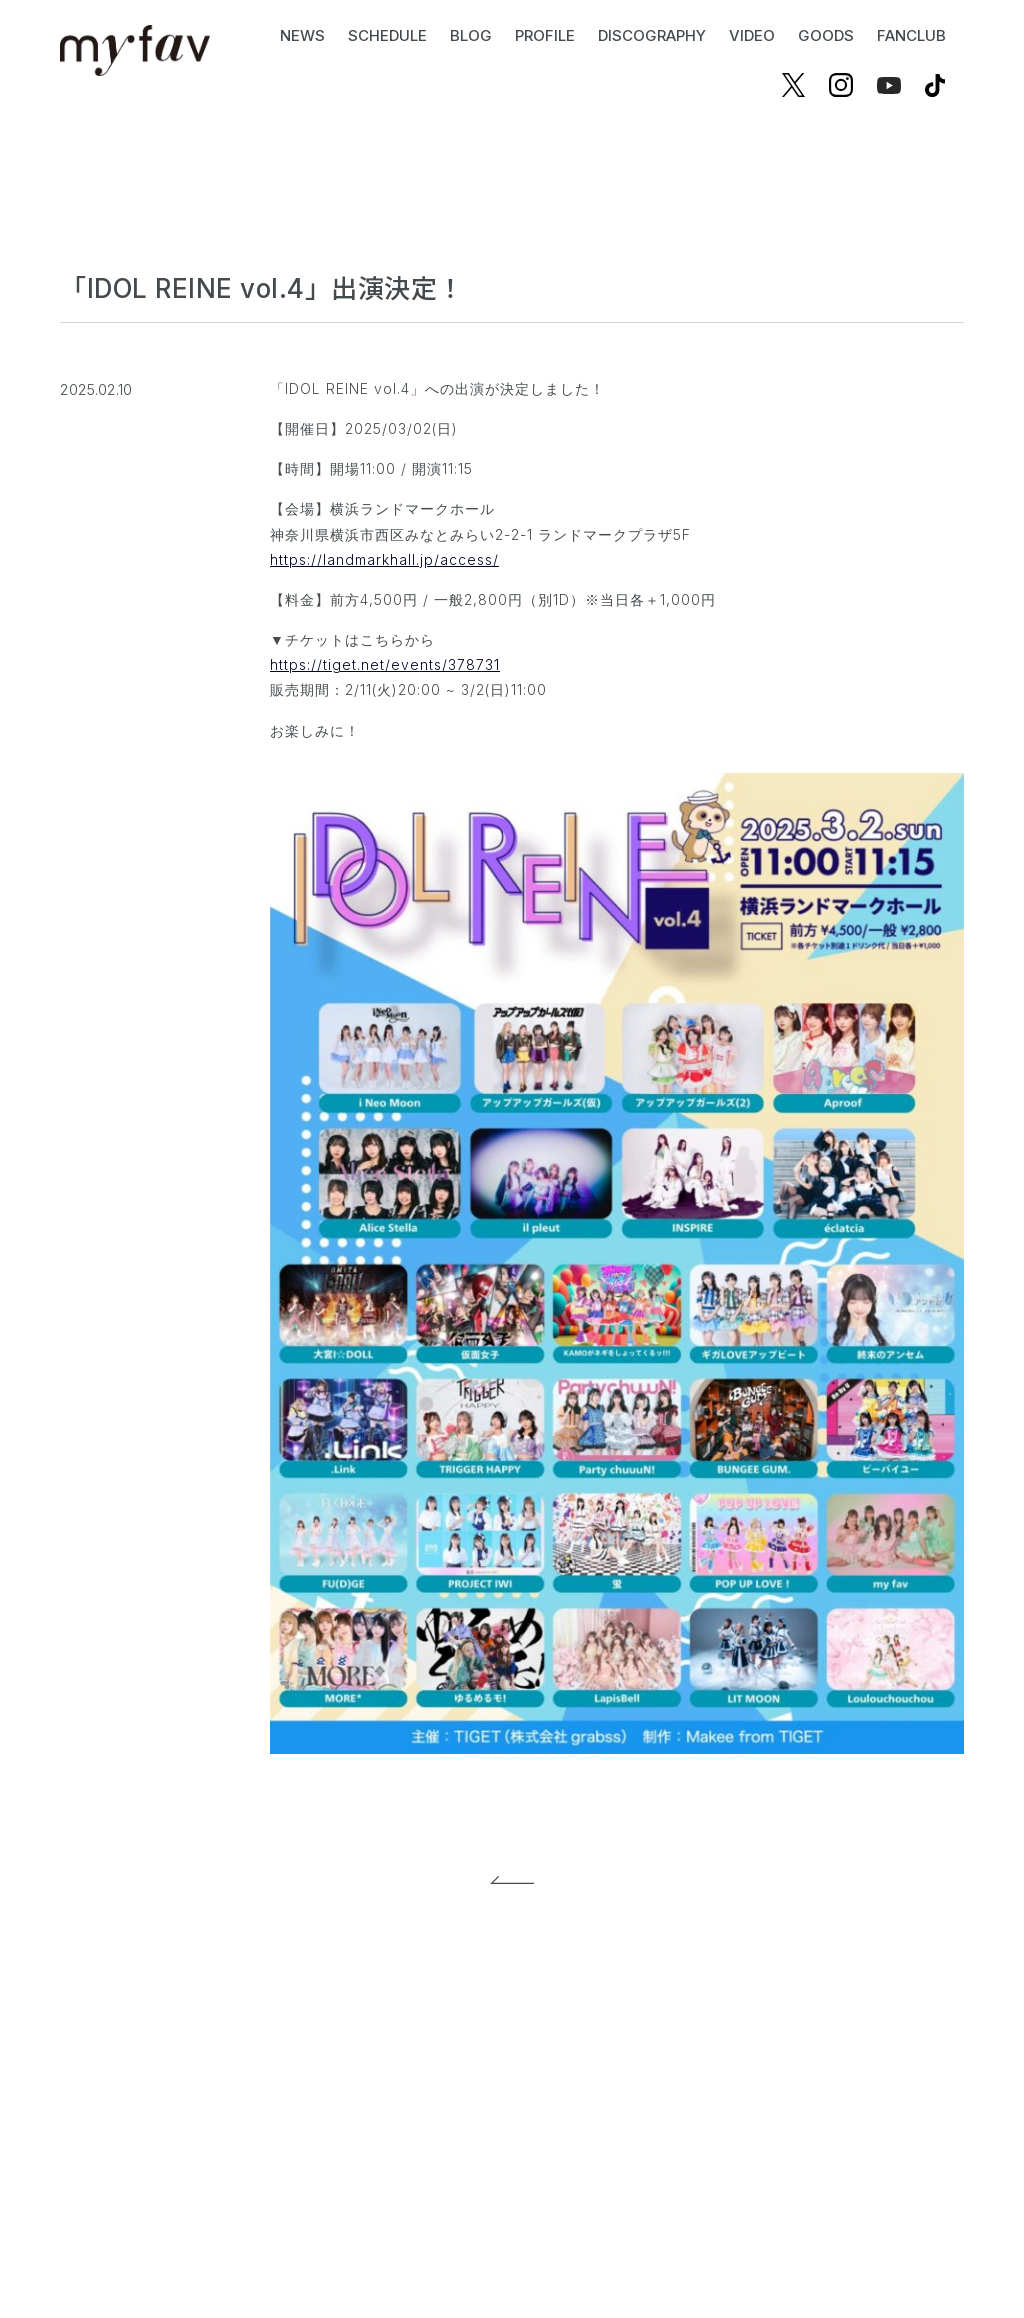 This screenshot has height=2318, width=1024. Describe the element at coordinates (545, 35) in the screenshot. I see `PROFILE` at that location.